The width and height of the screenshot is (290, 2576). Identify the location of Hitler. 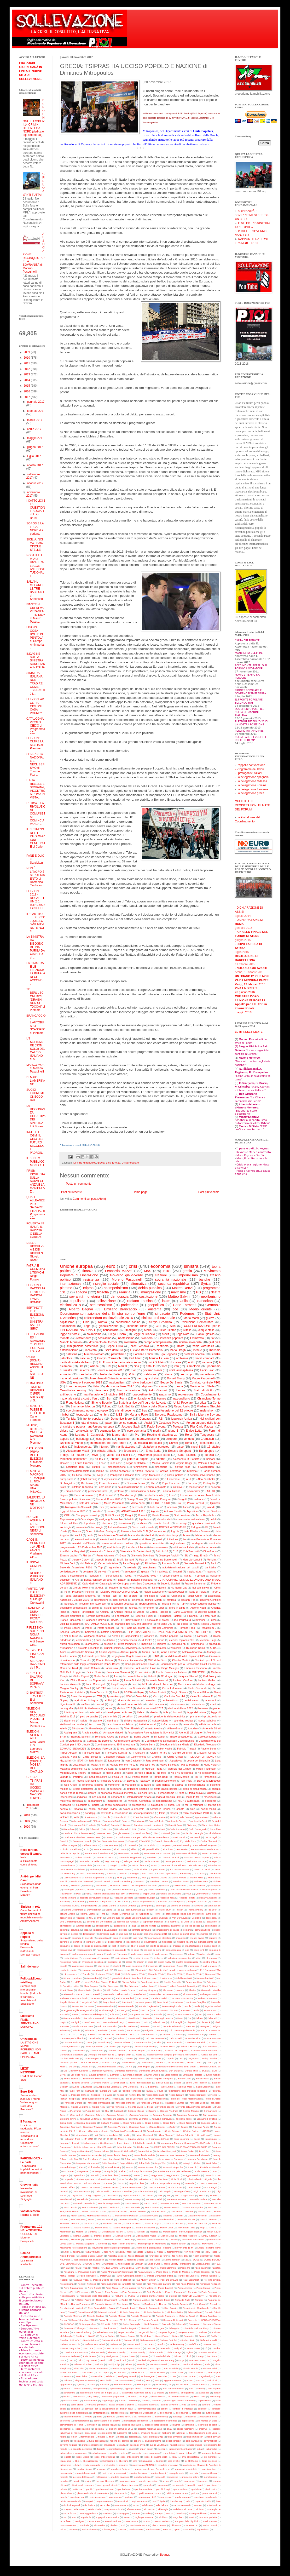
(124, 1865).